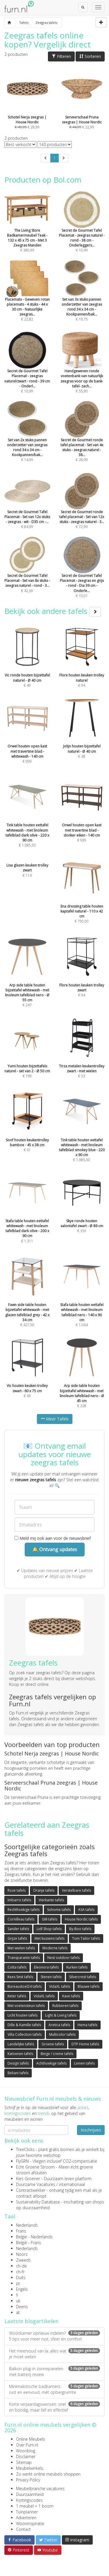  I want to click on Filteren, so click(61, 56).